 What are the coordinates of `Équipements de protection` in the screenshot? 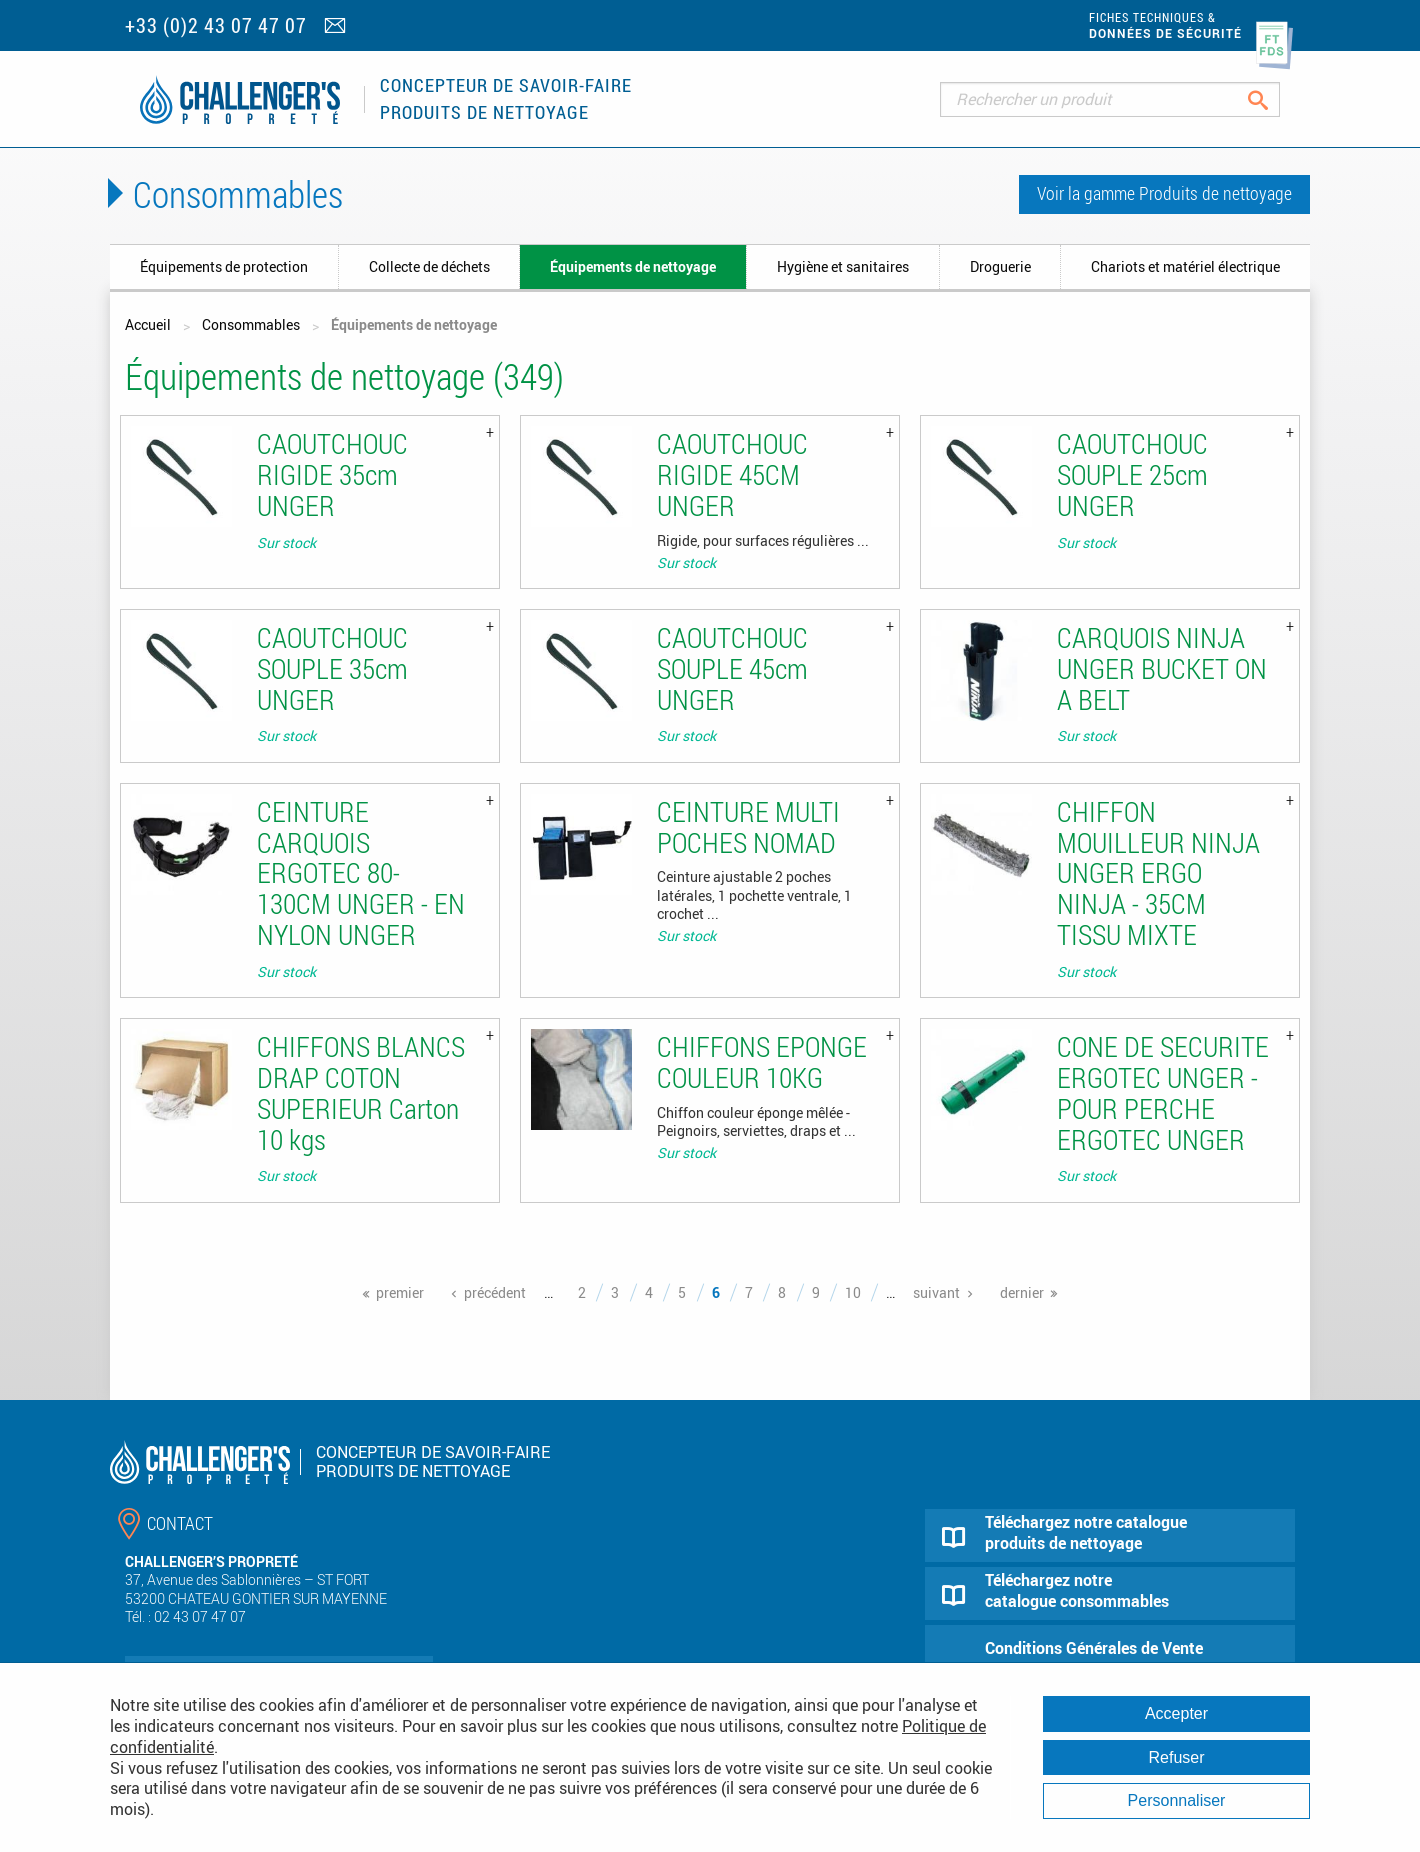 It's located at (224, 266).